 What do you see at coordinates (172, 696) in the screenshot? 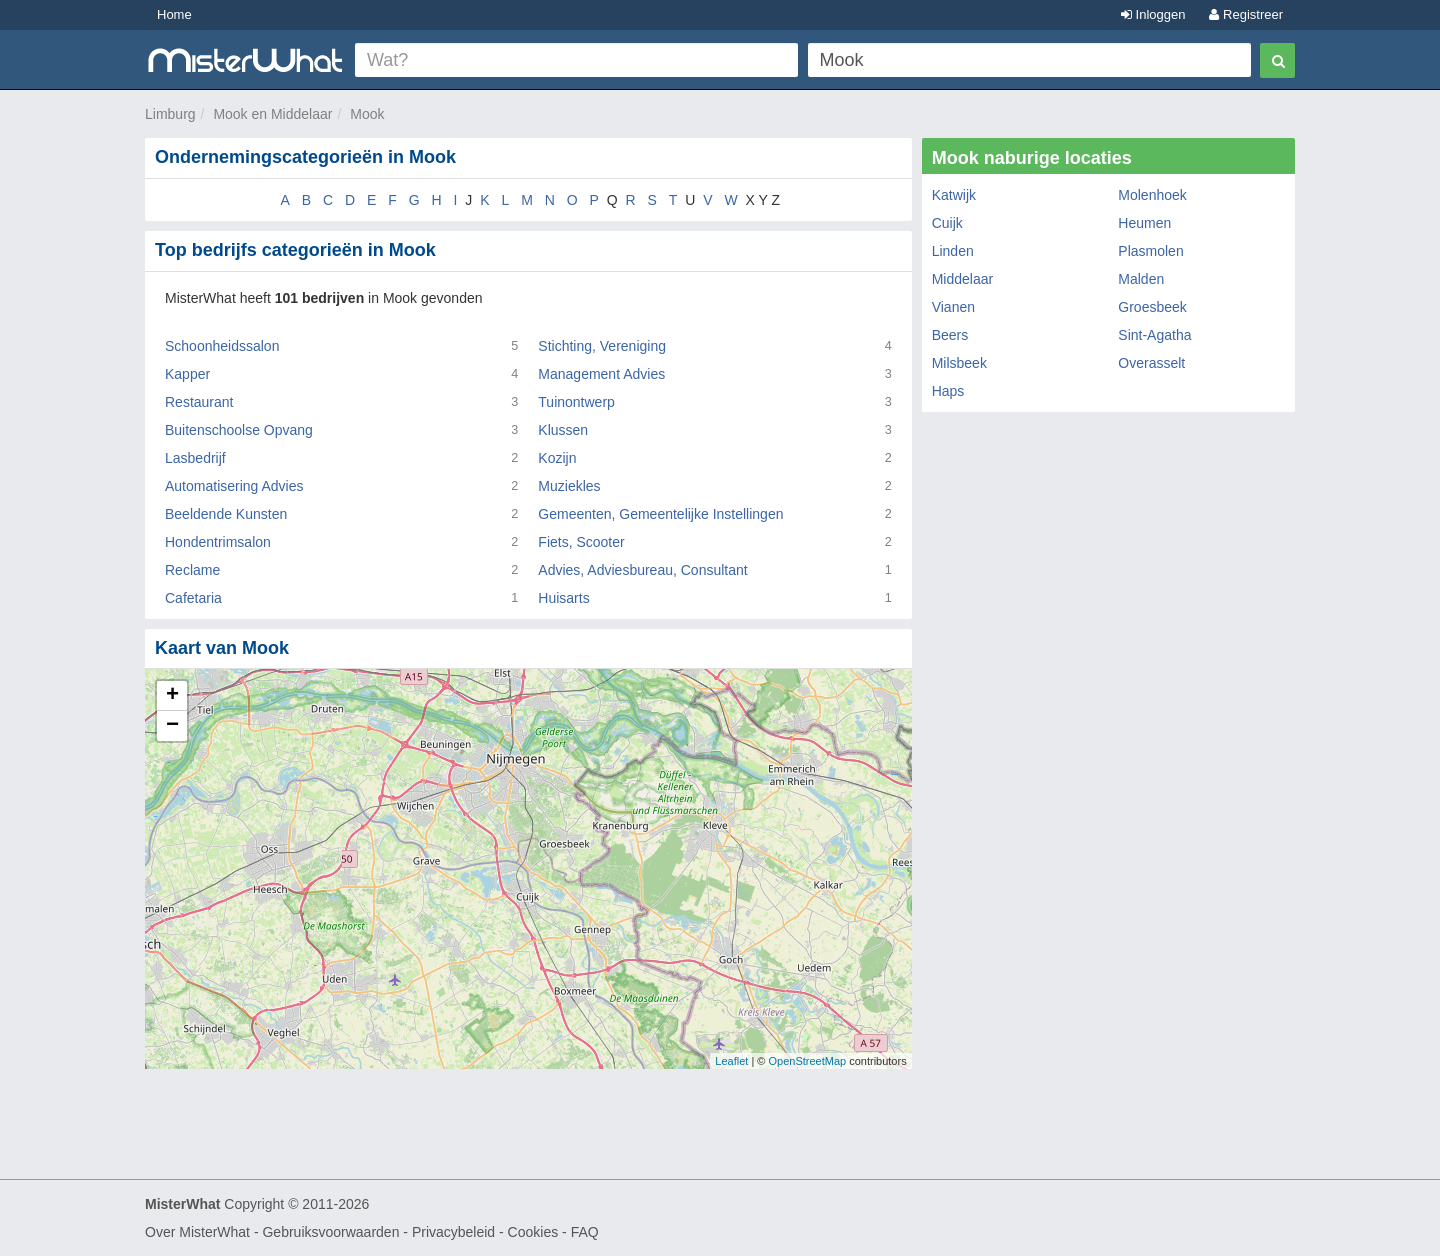
I see `+ [button]` at bounding box center [172, 696].